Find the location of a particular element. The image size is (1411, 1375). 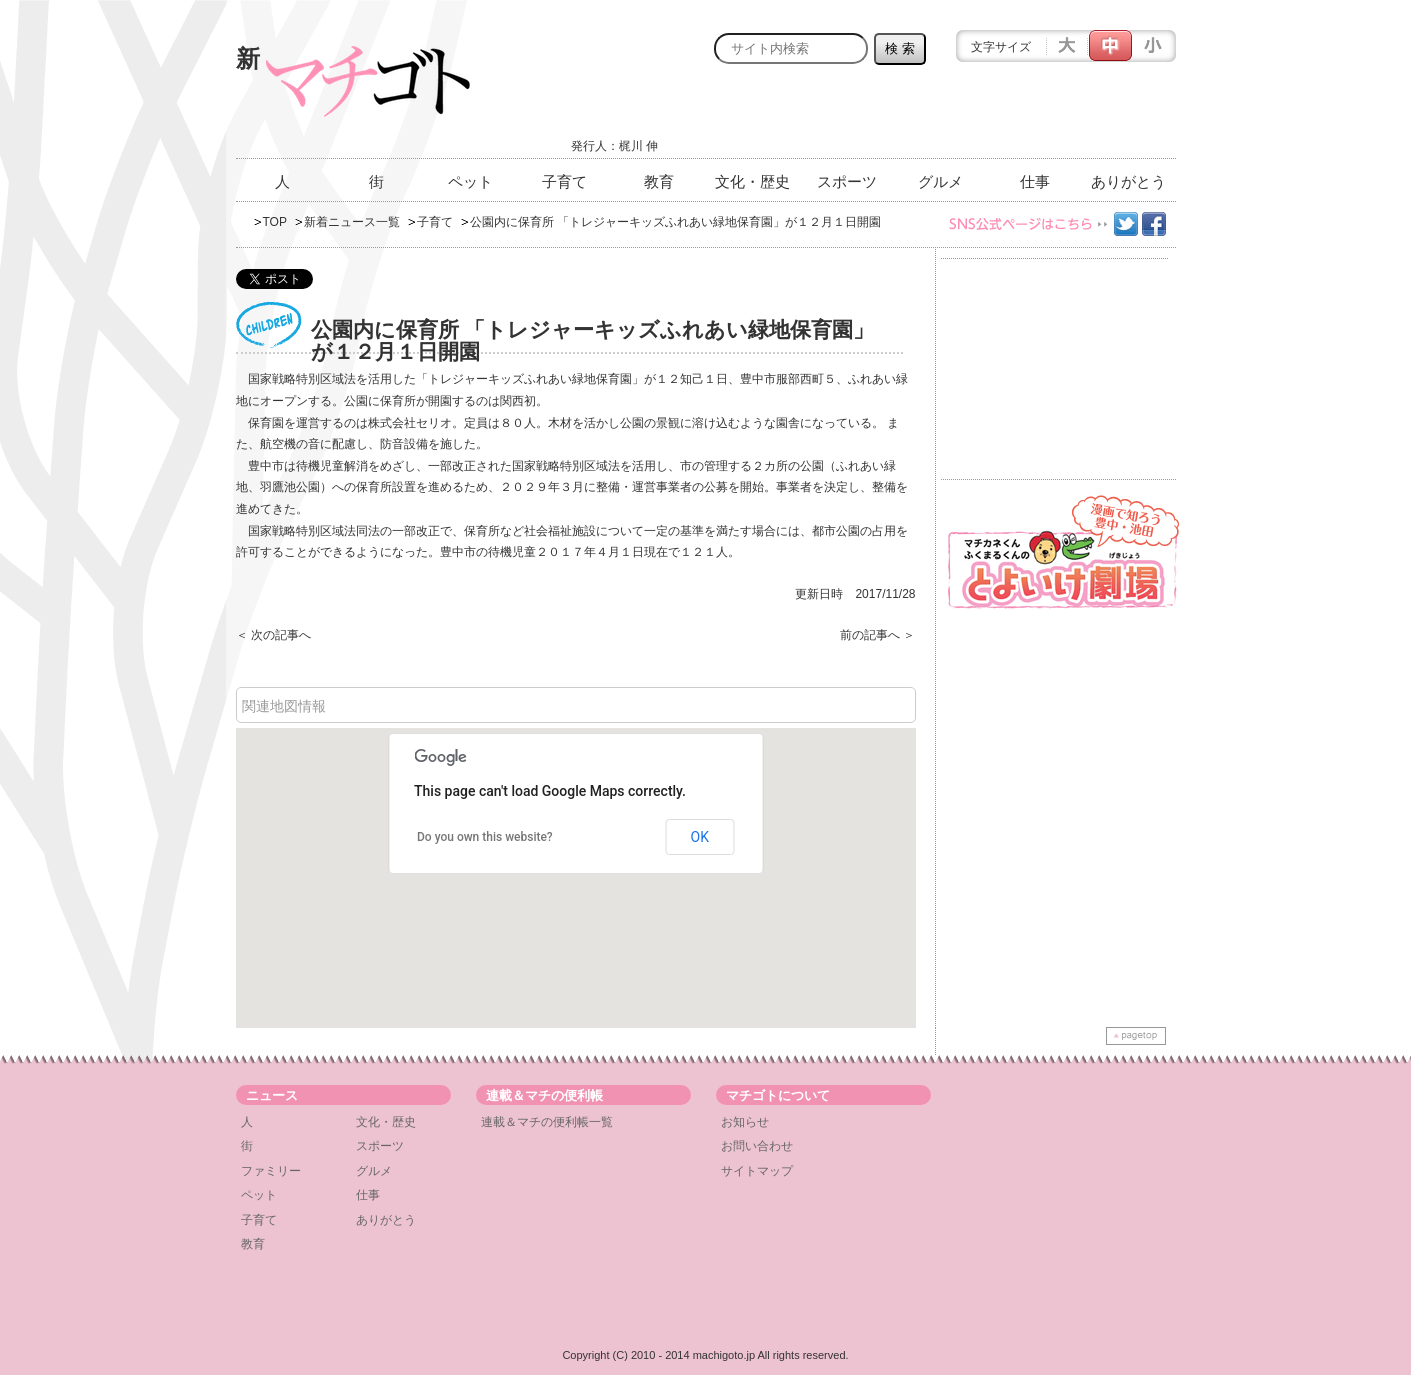

子育て is located at coordinates (564, 181).